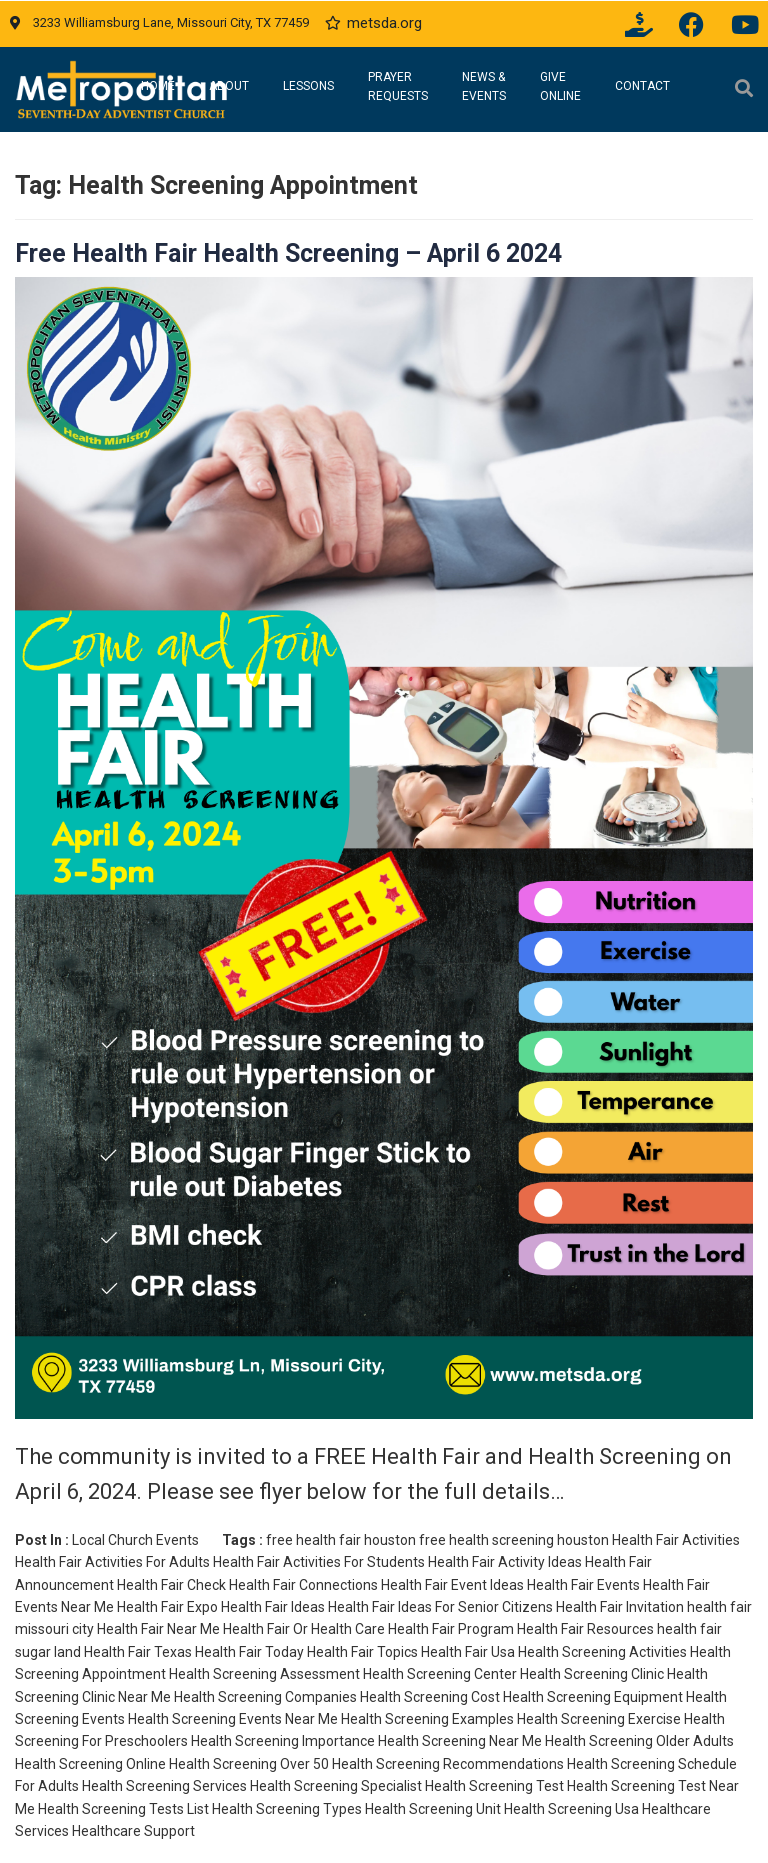  I want to click on Health Fair Program, so click(451, 1629).